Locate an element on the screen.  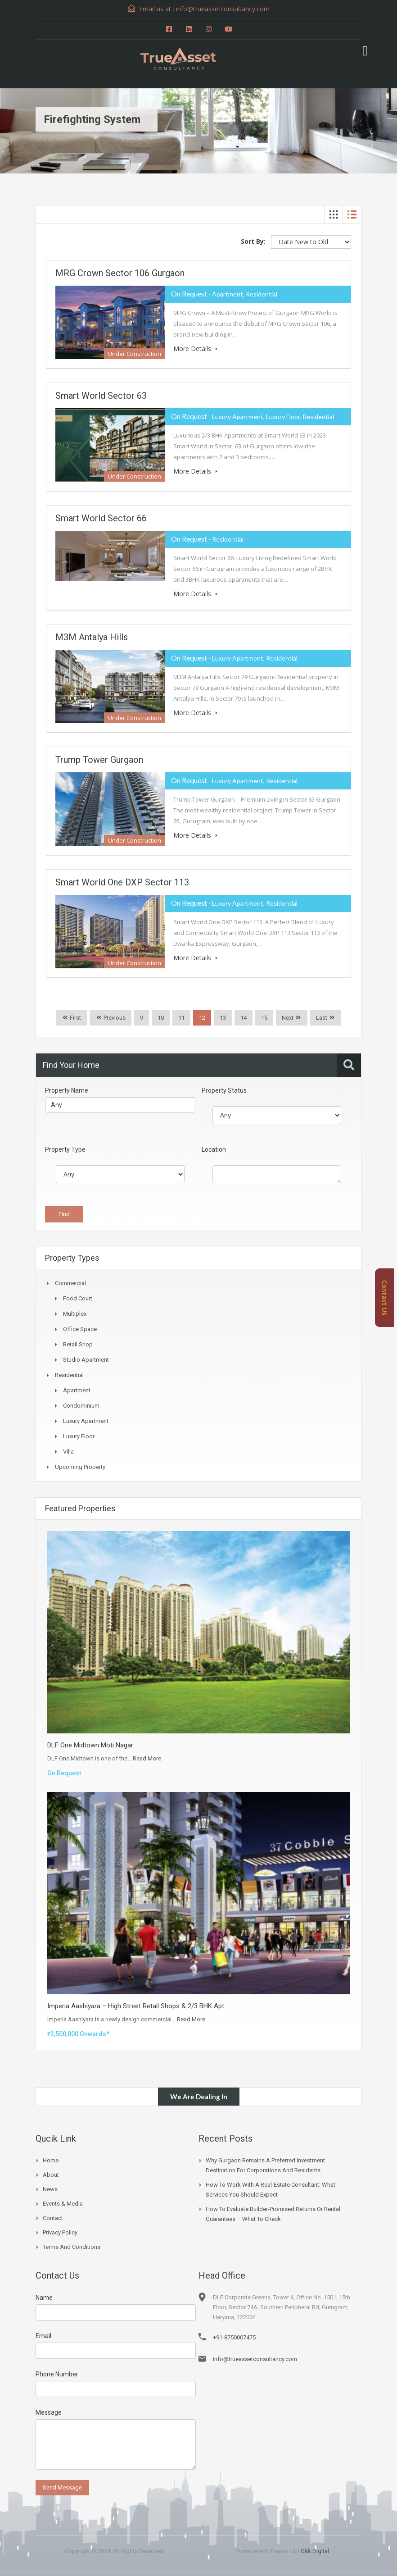
Villa is located at coordinates (68, 1451).